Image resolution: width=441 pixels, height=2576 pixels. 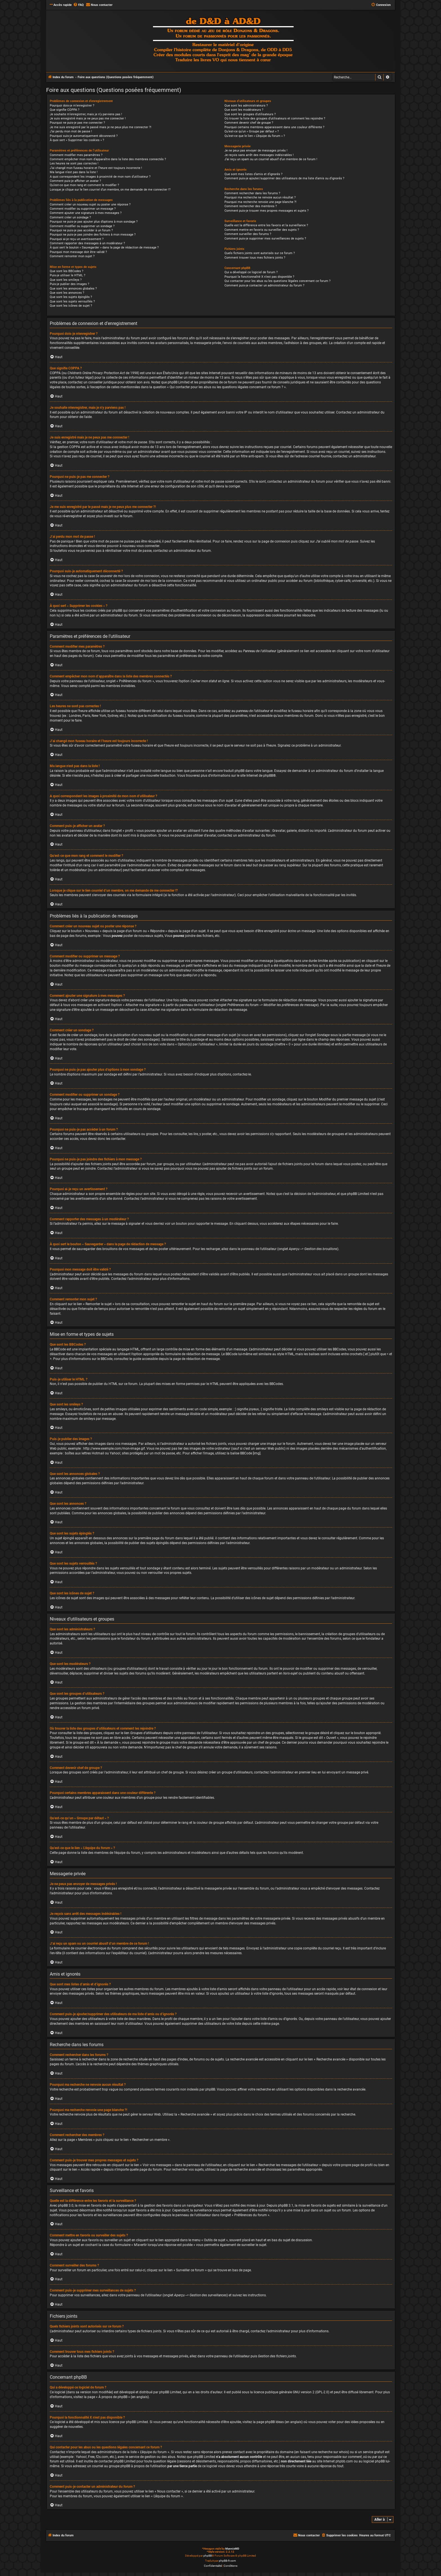 I want to click on phpBB Ideas, so click(x=274, y=2422).